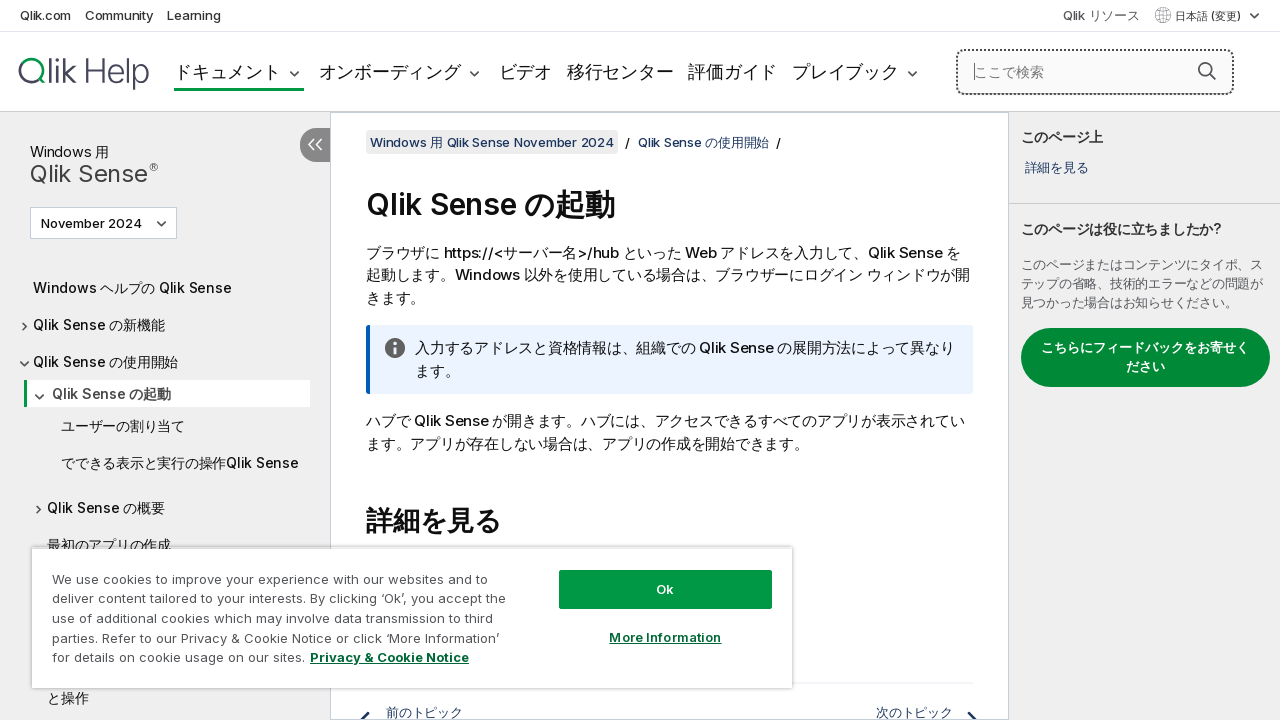  What do you see at coordinates (105, 361) in the screenshot?
I see `Qlik Sense の使用開始` at bounding box center [105, 361].